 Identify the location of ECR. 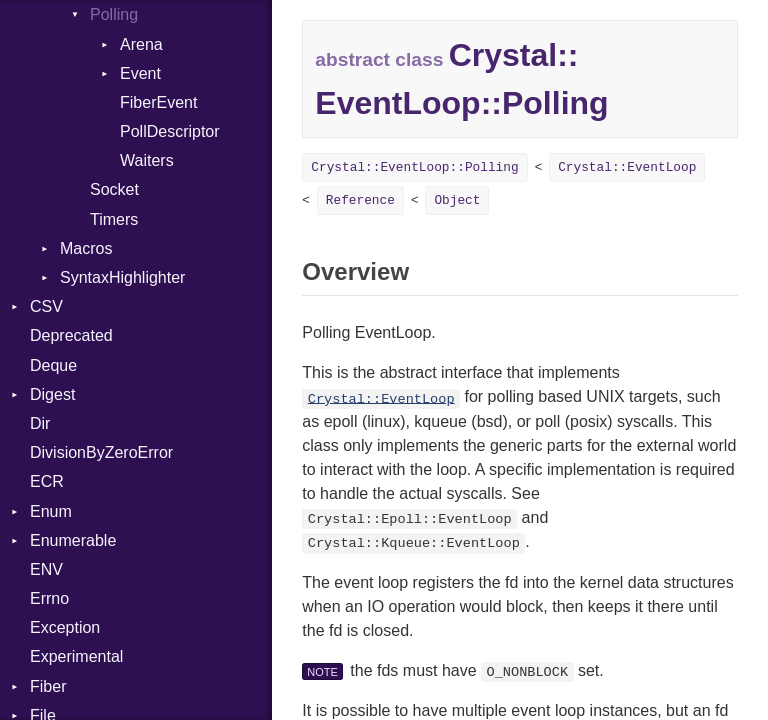
(47, 481).